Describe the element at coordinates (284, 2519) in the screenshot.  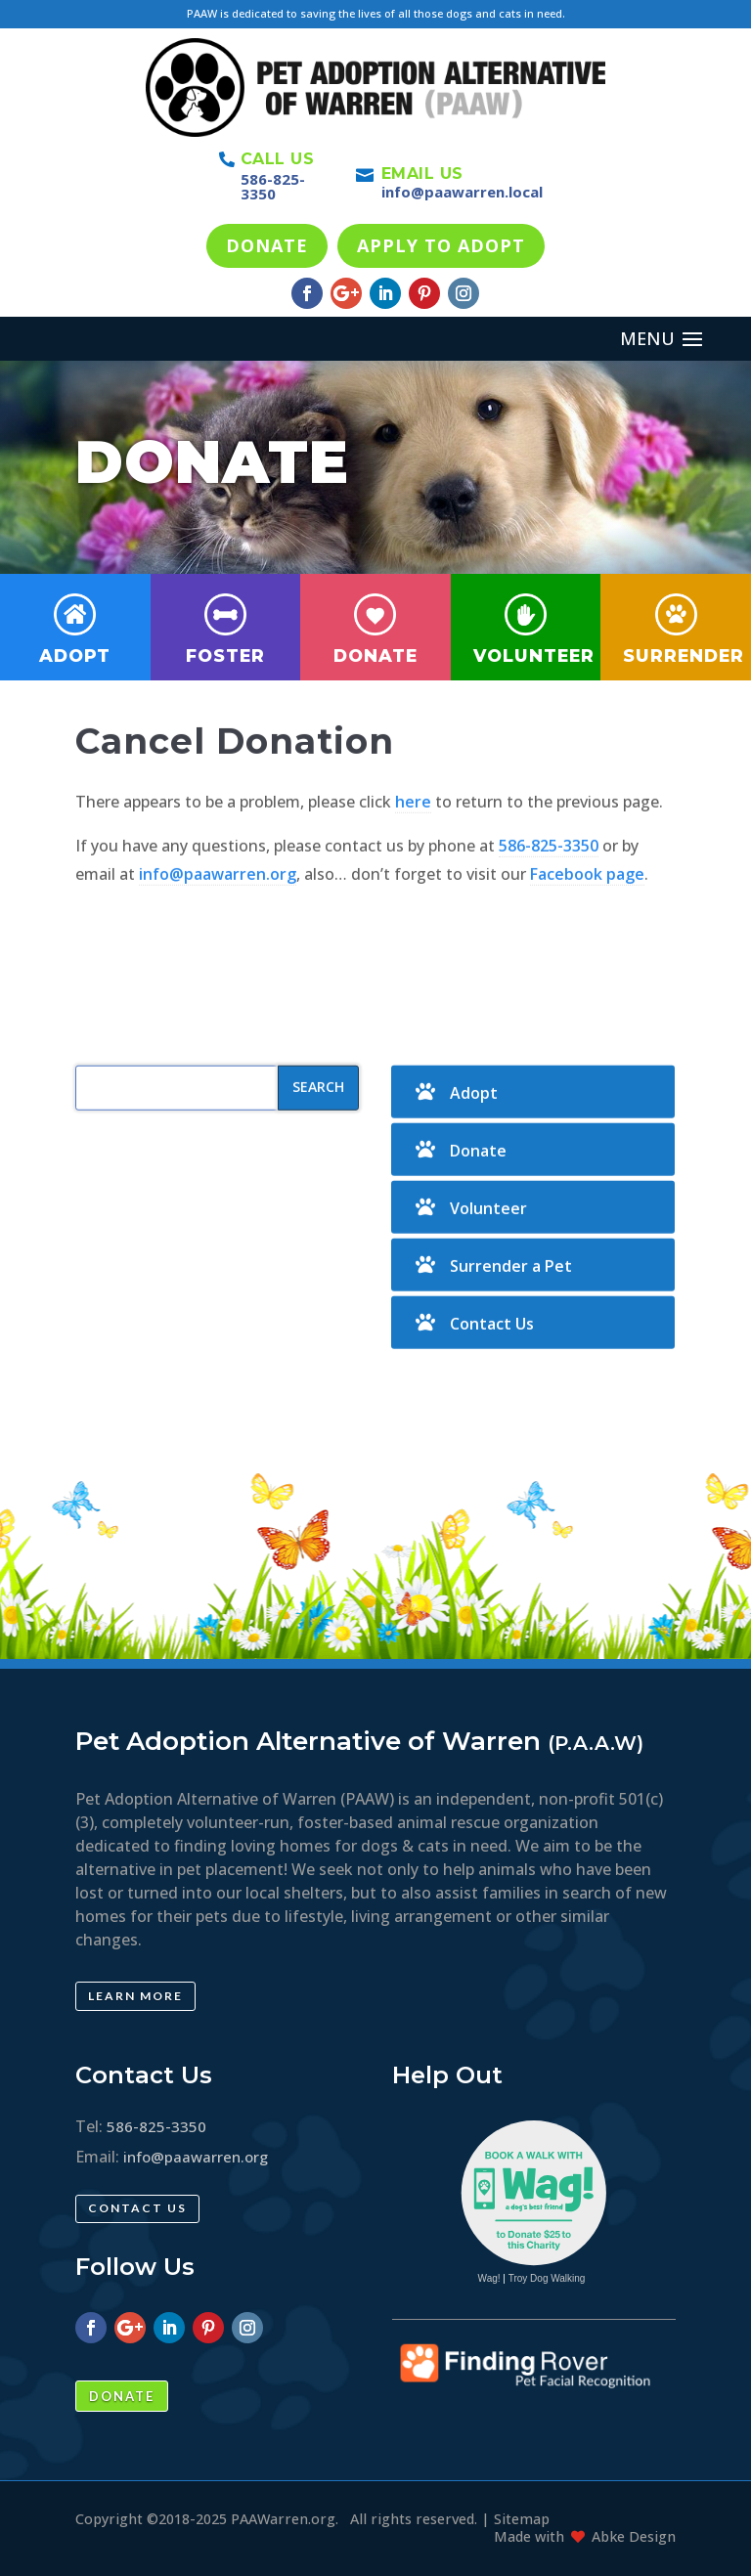
I see `PAAWarren.org.` at that location.